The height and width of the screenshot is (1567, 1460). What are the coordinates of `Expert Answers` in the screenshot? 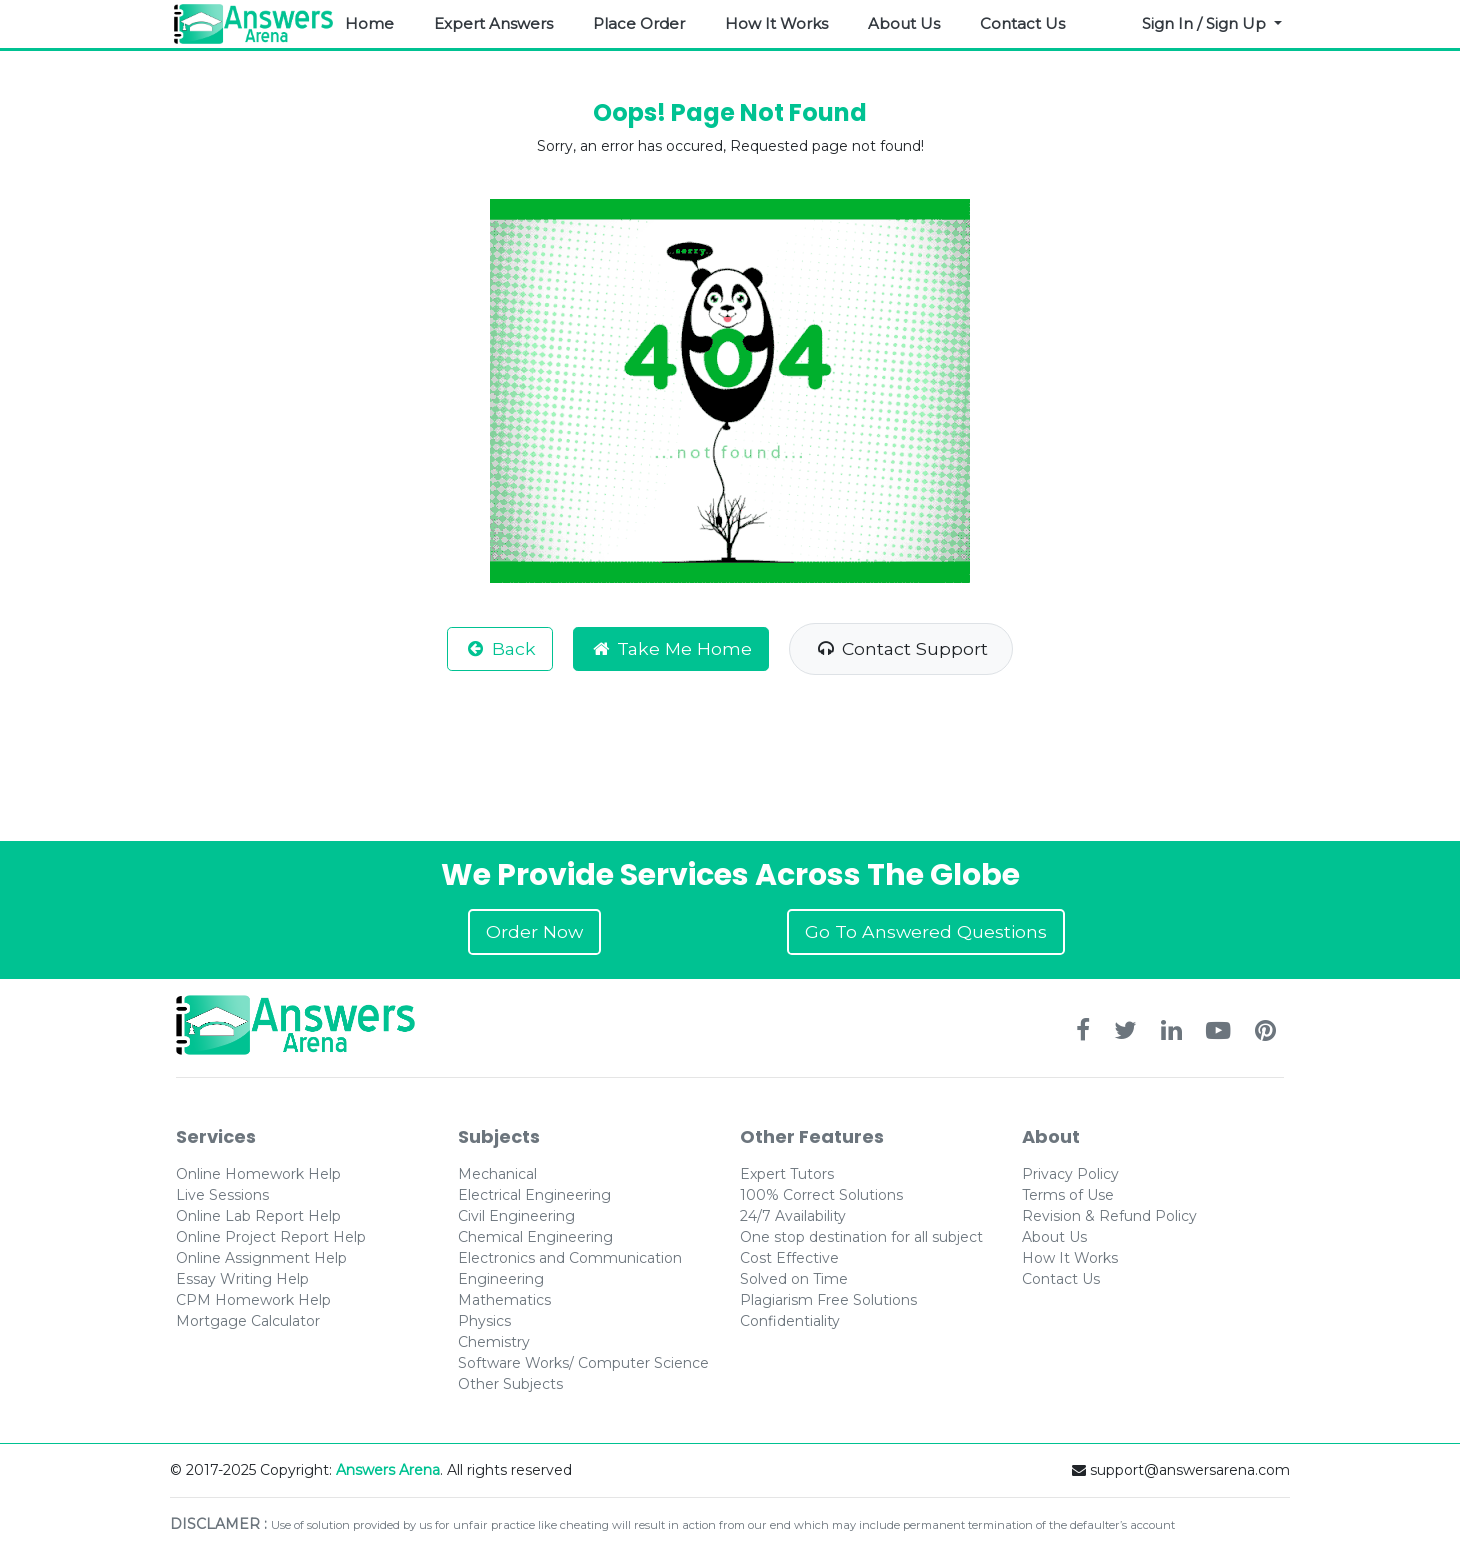 It's located at (493, 23).